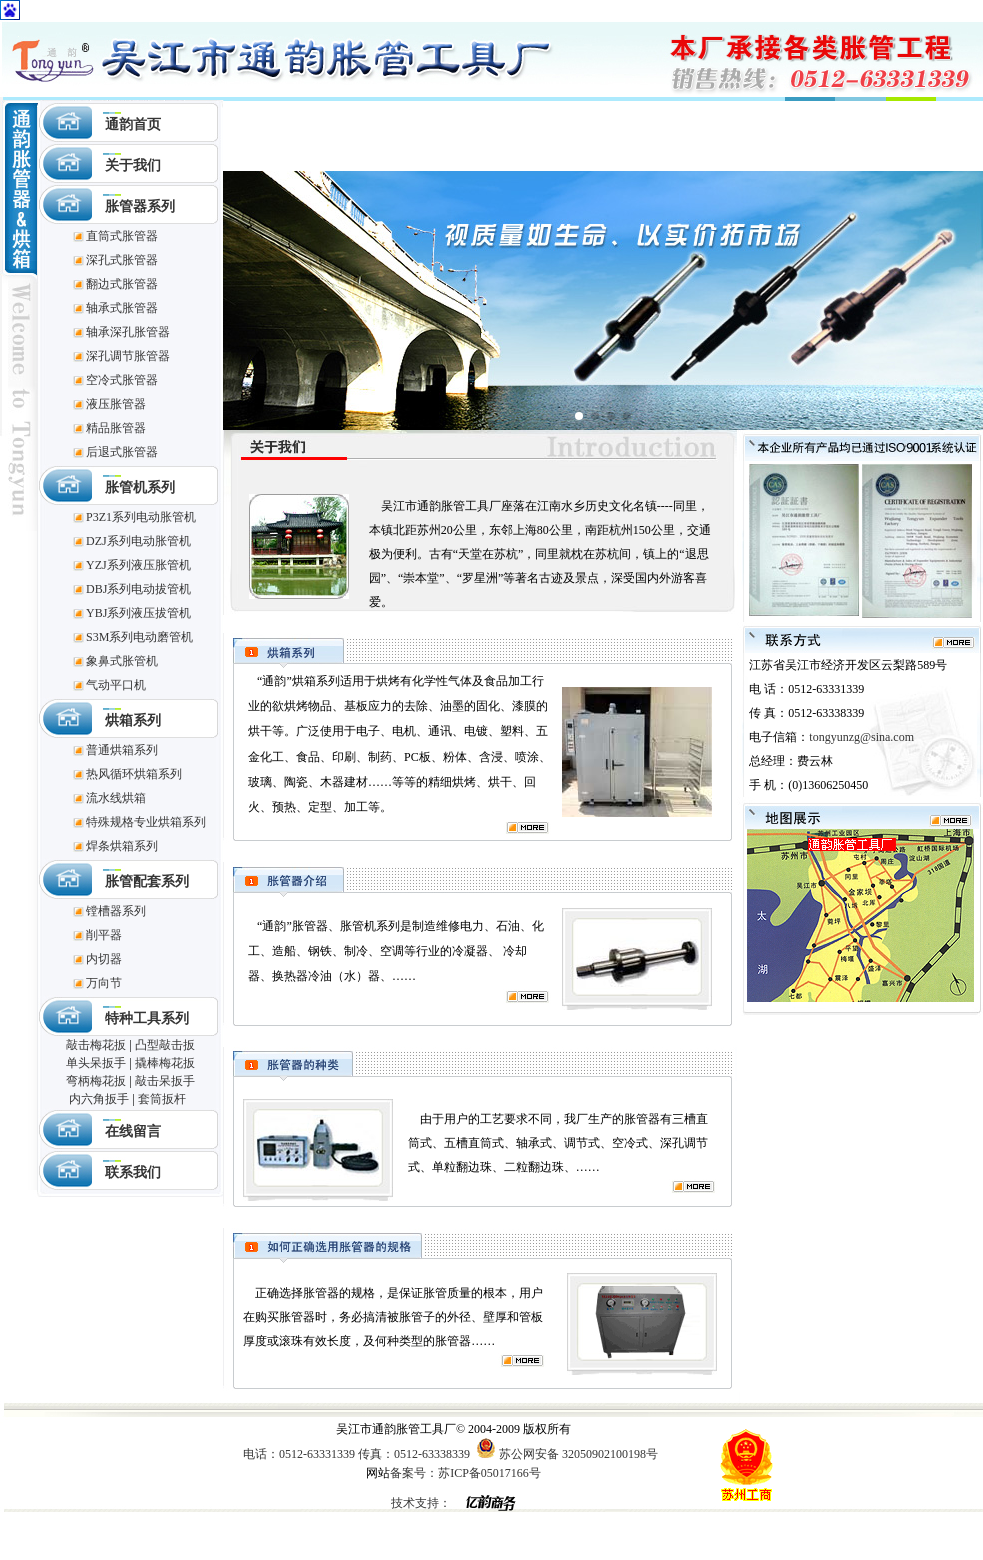  What do you see at coordinates (99, 1099) in the screenshot?
I see `内六角扳手` at bounding box center [99, 1099].